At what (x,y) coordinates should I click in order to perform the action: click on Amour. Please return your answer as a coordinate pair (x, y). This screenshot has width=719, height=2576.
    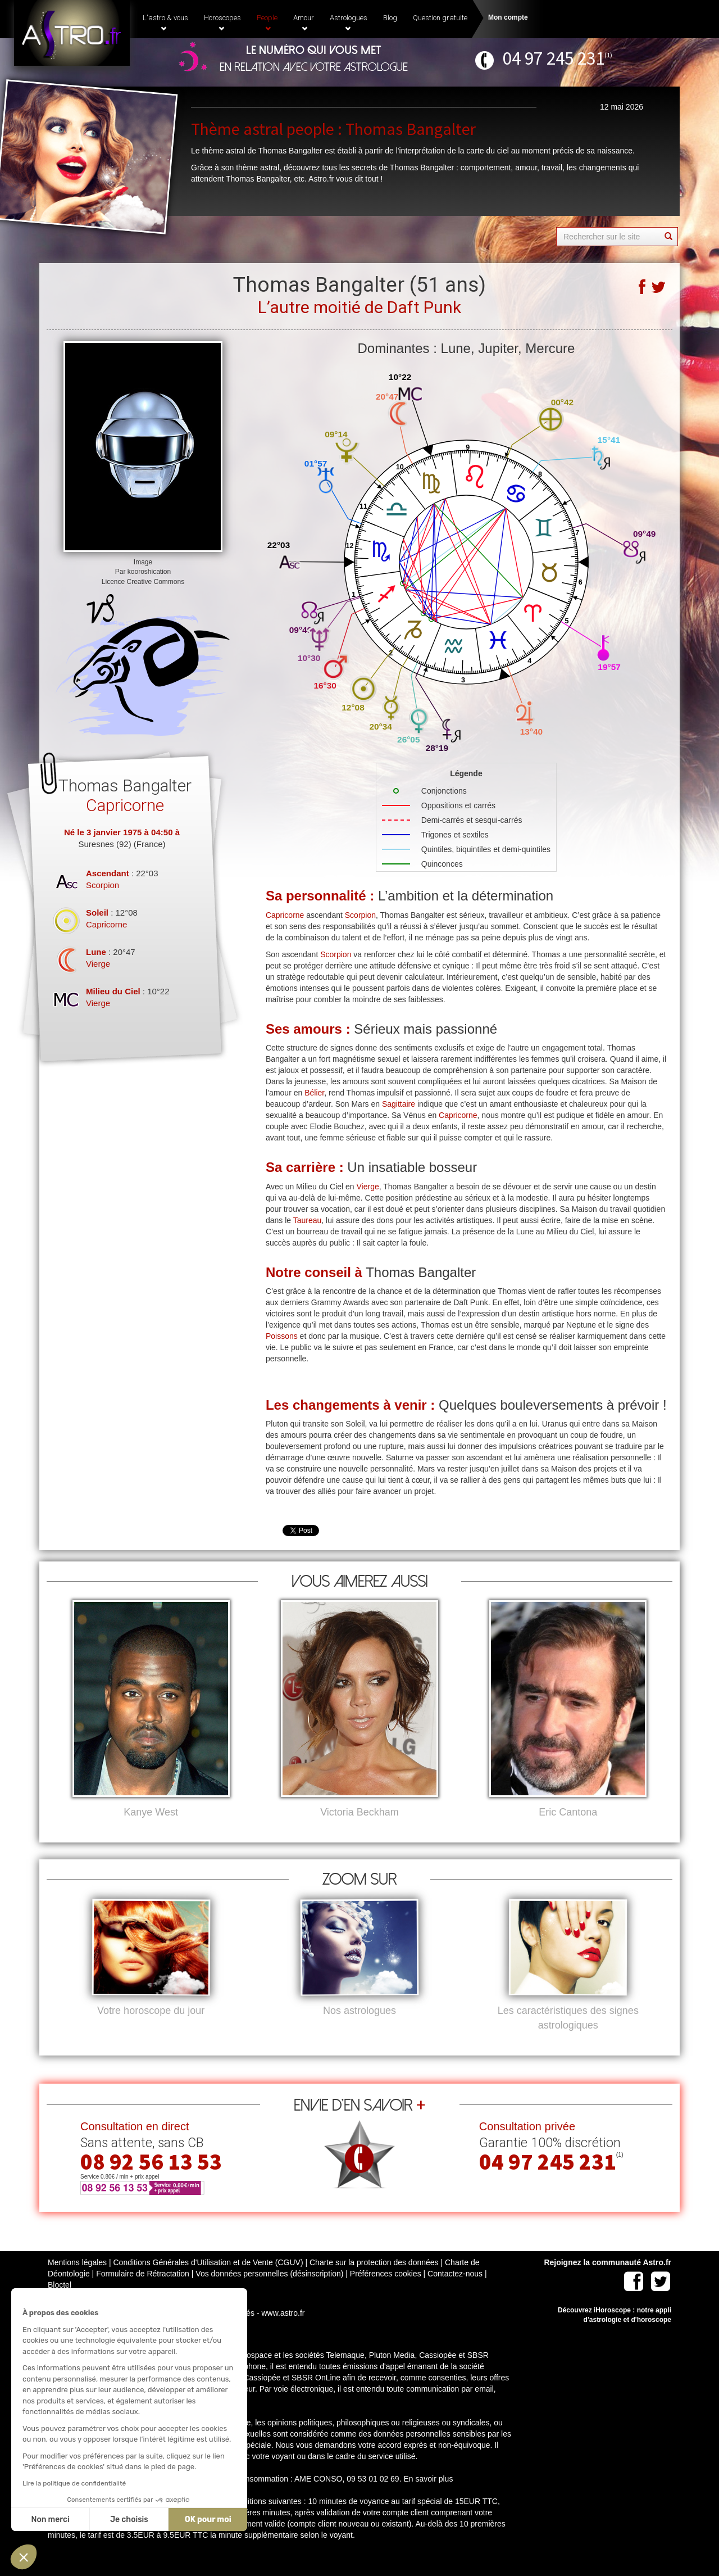
    Looking at the image, I should click on (303, 22).